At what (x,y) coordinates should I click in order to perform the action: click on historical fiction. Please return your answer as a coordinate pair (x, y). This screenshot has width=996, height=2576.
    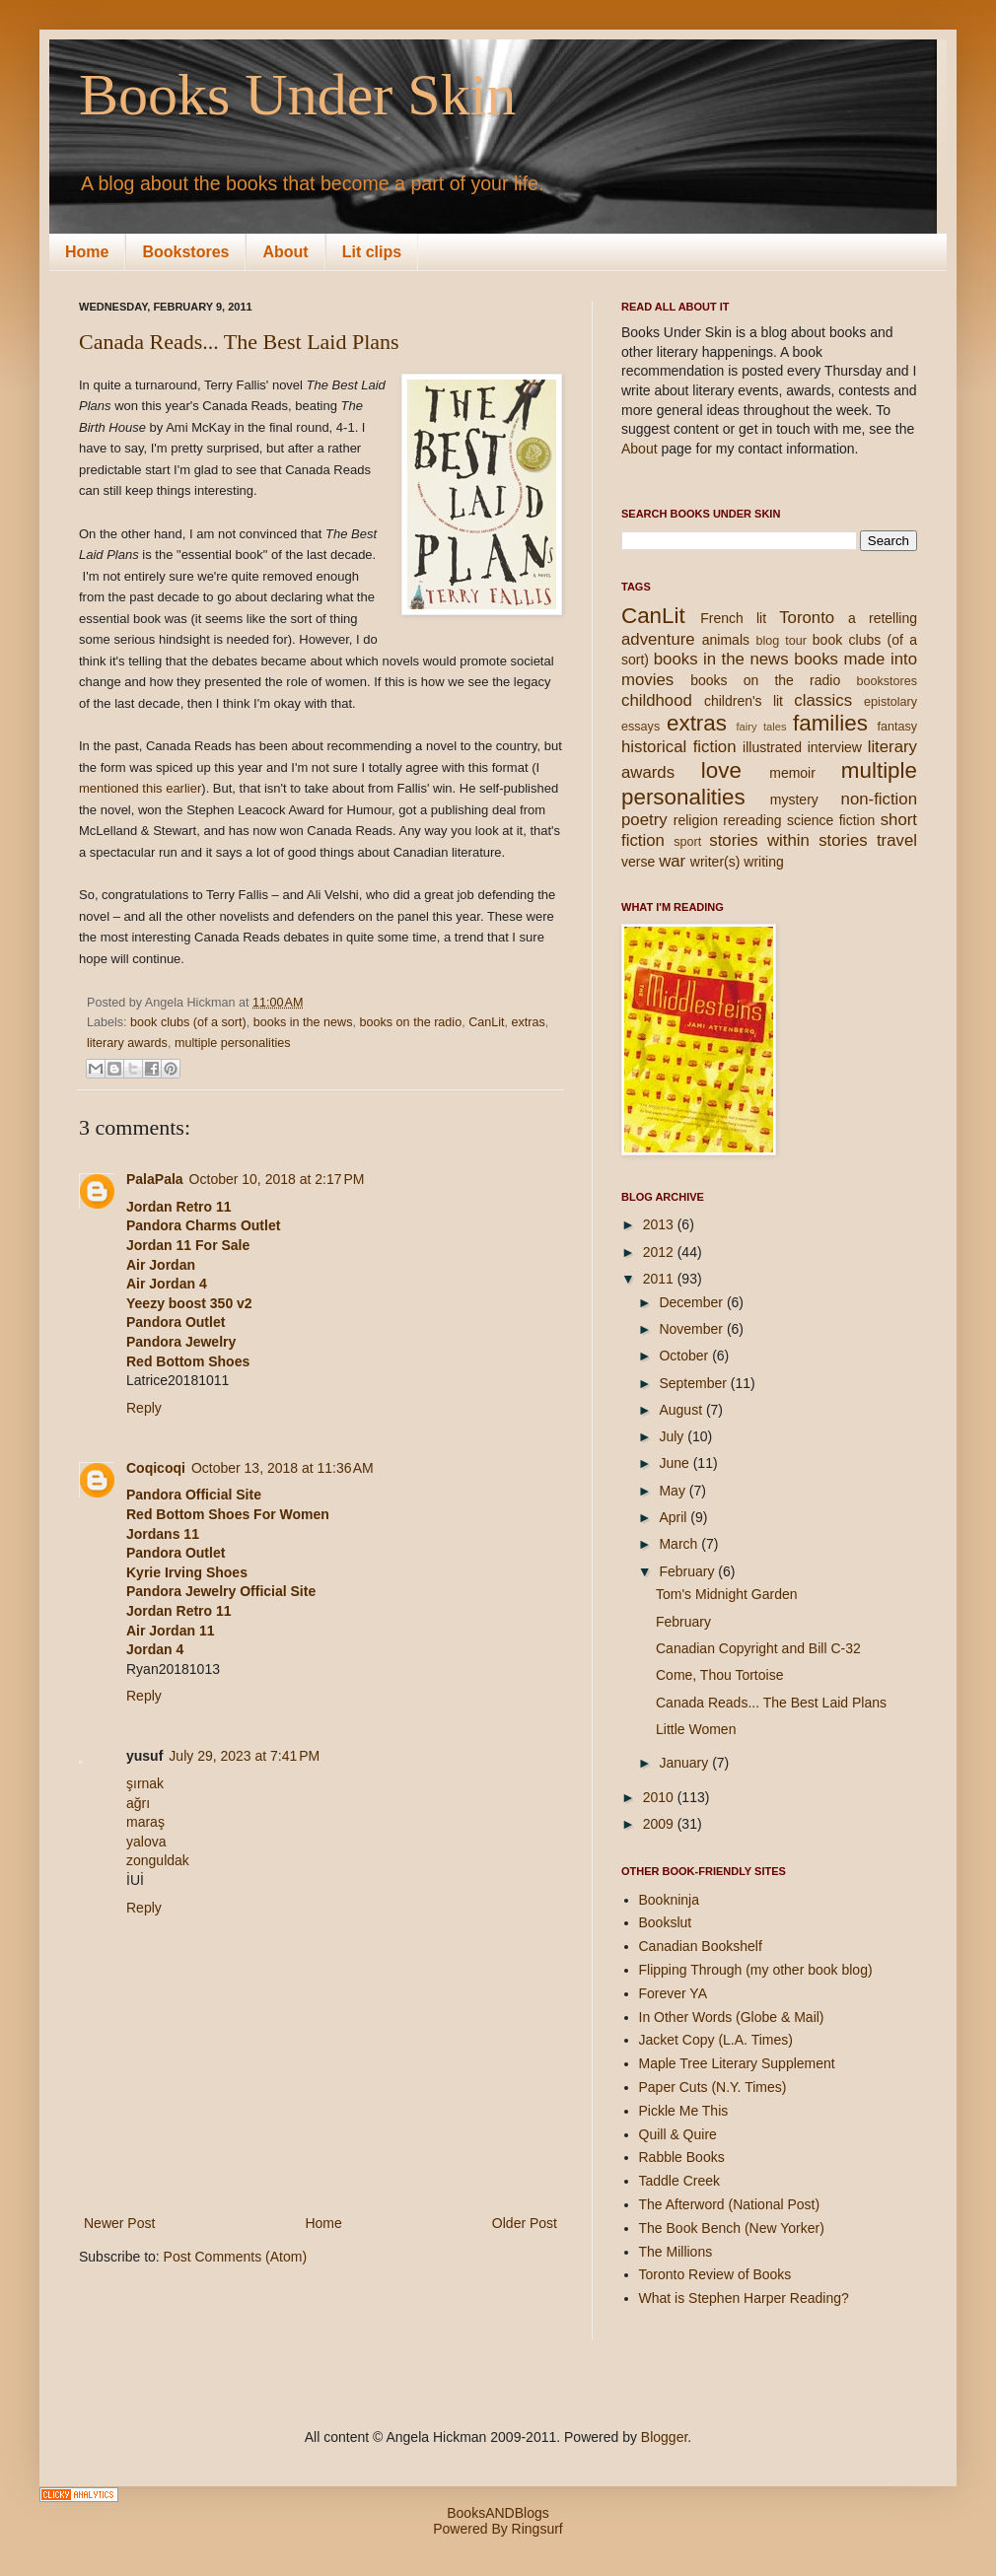
    Looking at the image, I should click on (679, 746).